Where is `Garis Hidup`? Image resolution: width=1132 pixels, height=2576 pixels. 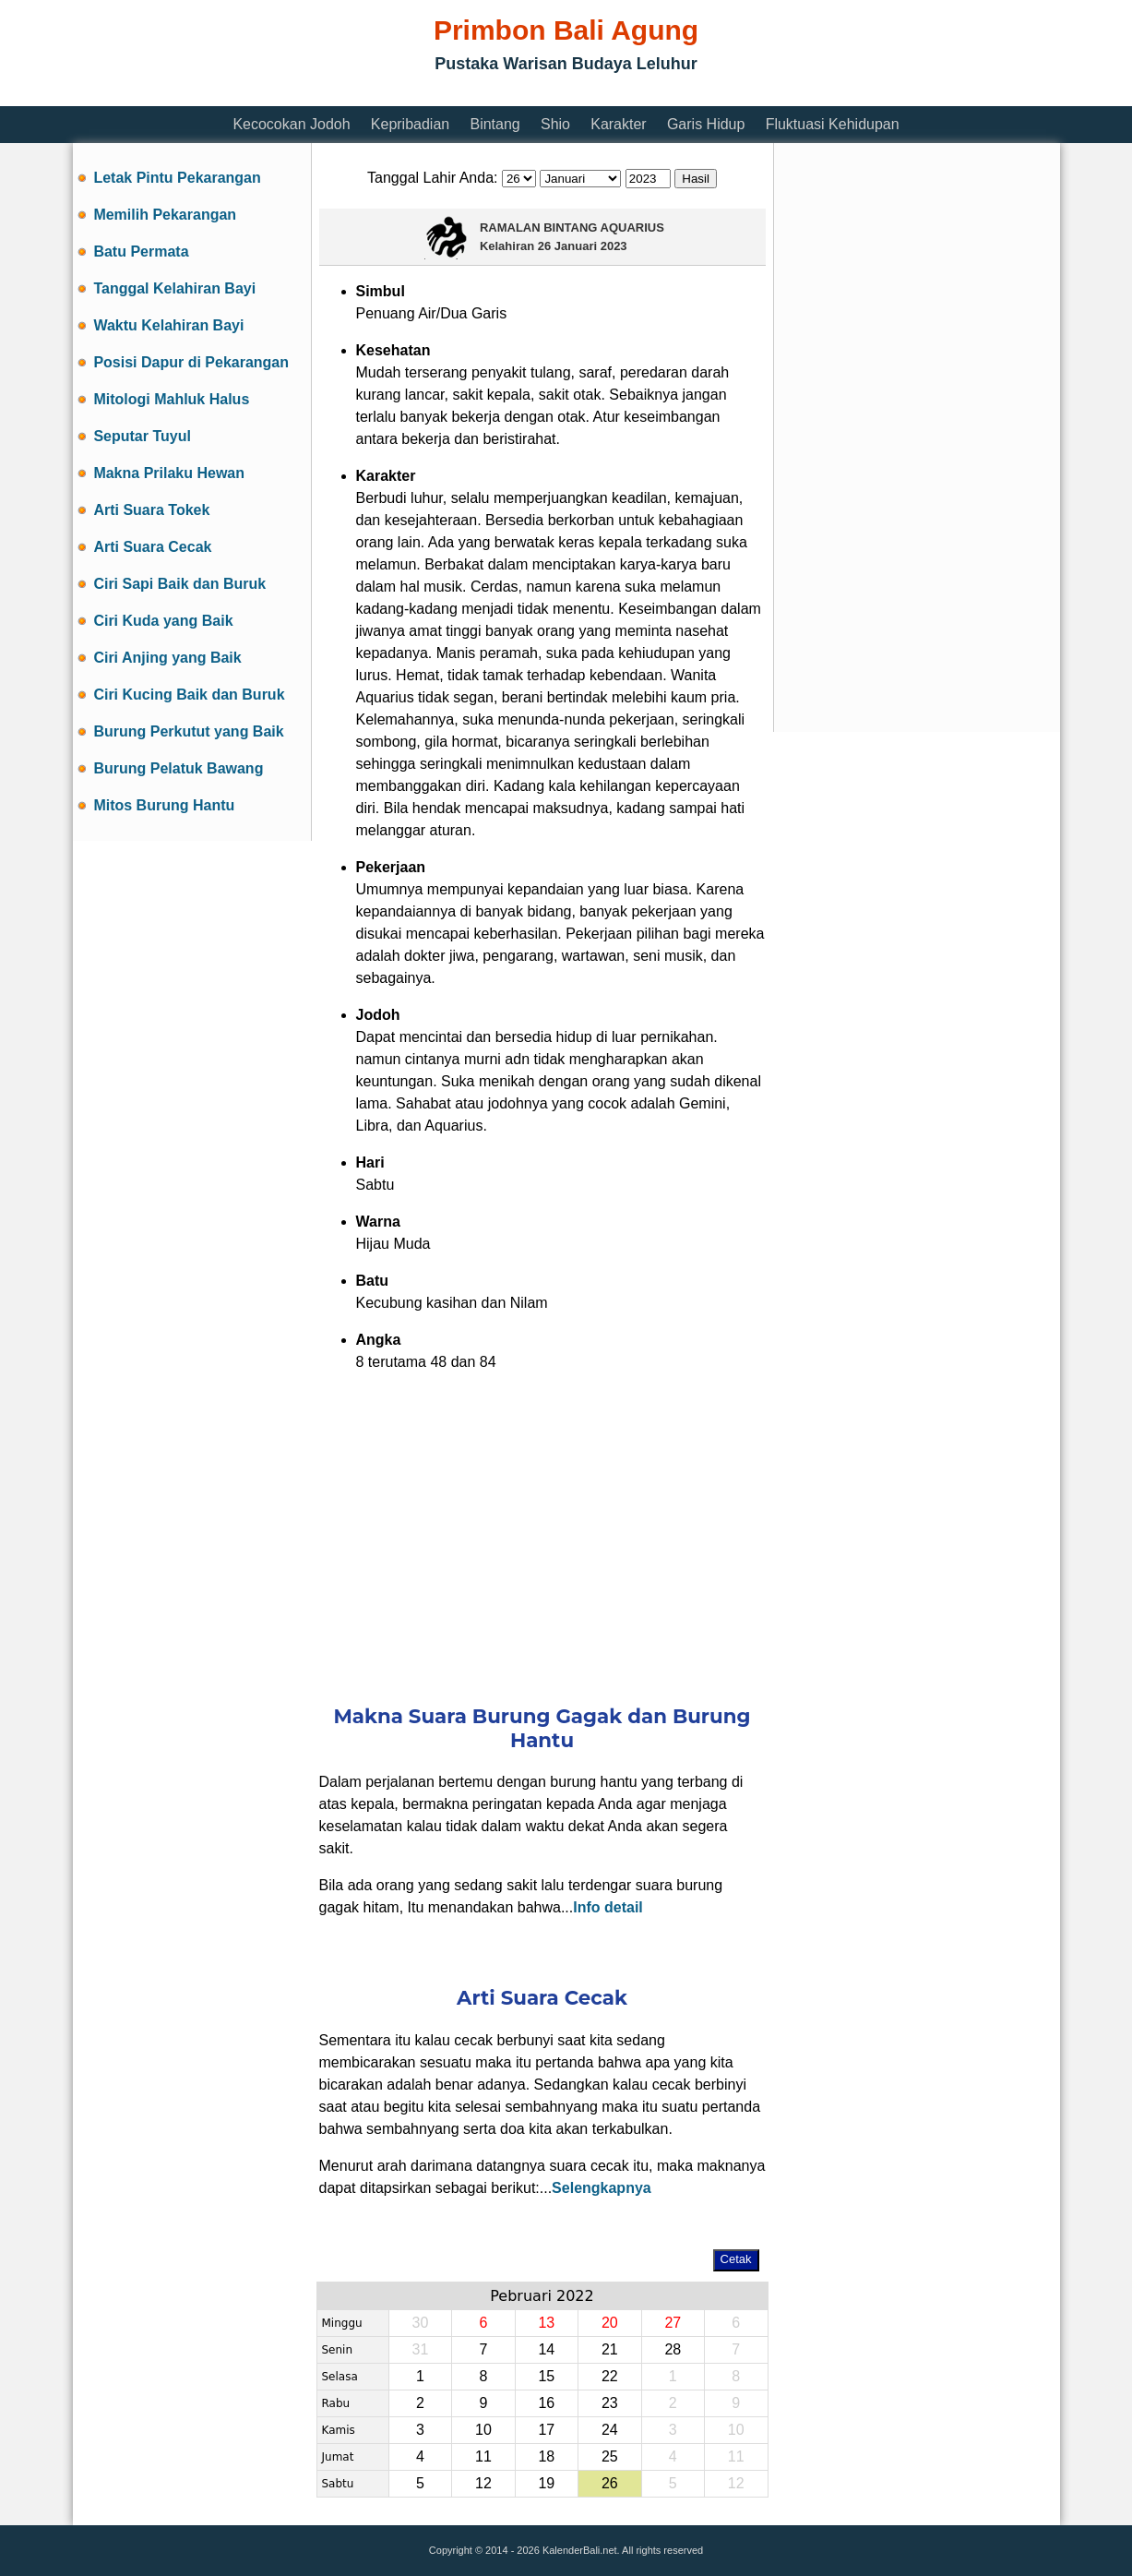 Garis Hidup is located at coordinates (706, 124).